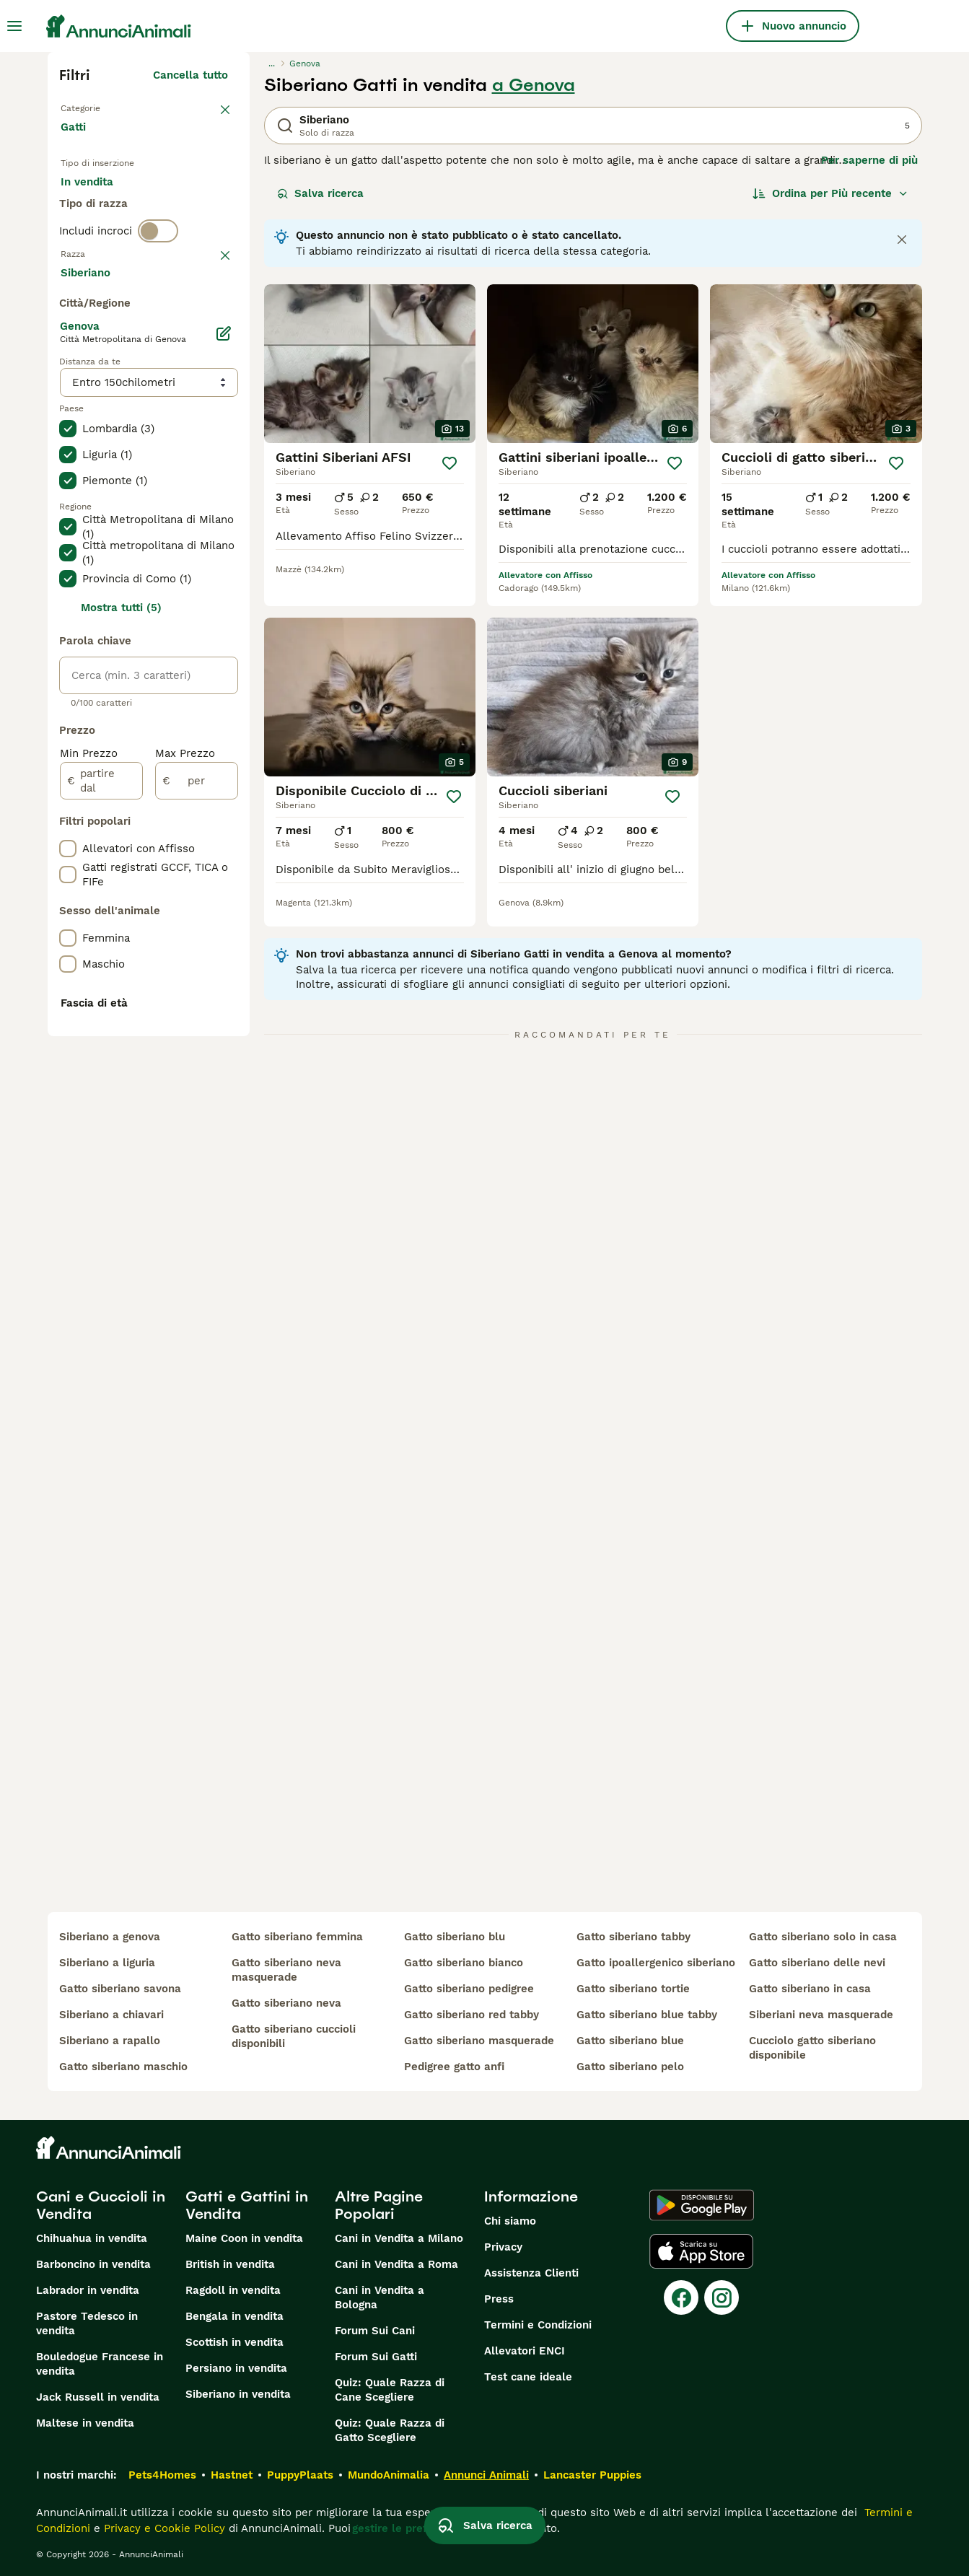 This screenshot has width=969, height=2576. What do you see at coordinates (162, 2528) in the screenshot?
I see `Privacy e Cookie Policy` at bounding box center [162, 2528].